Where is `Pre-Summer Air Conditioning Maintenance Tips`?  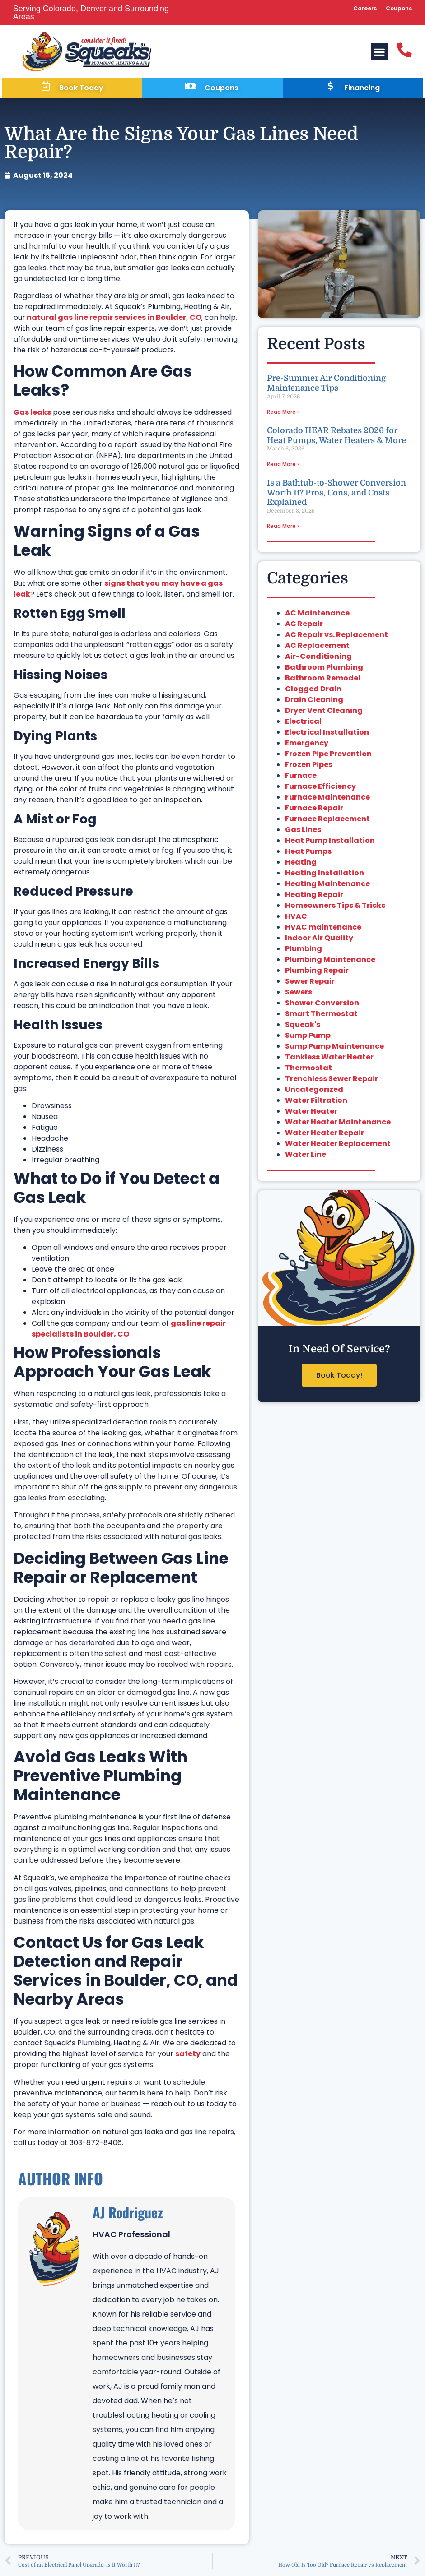 Pre-Summer Air Conditioning Maintenance Tips is located at coordinates (326, 385).